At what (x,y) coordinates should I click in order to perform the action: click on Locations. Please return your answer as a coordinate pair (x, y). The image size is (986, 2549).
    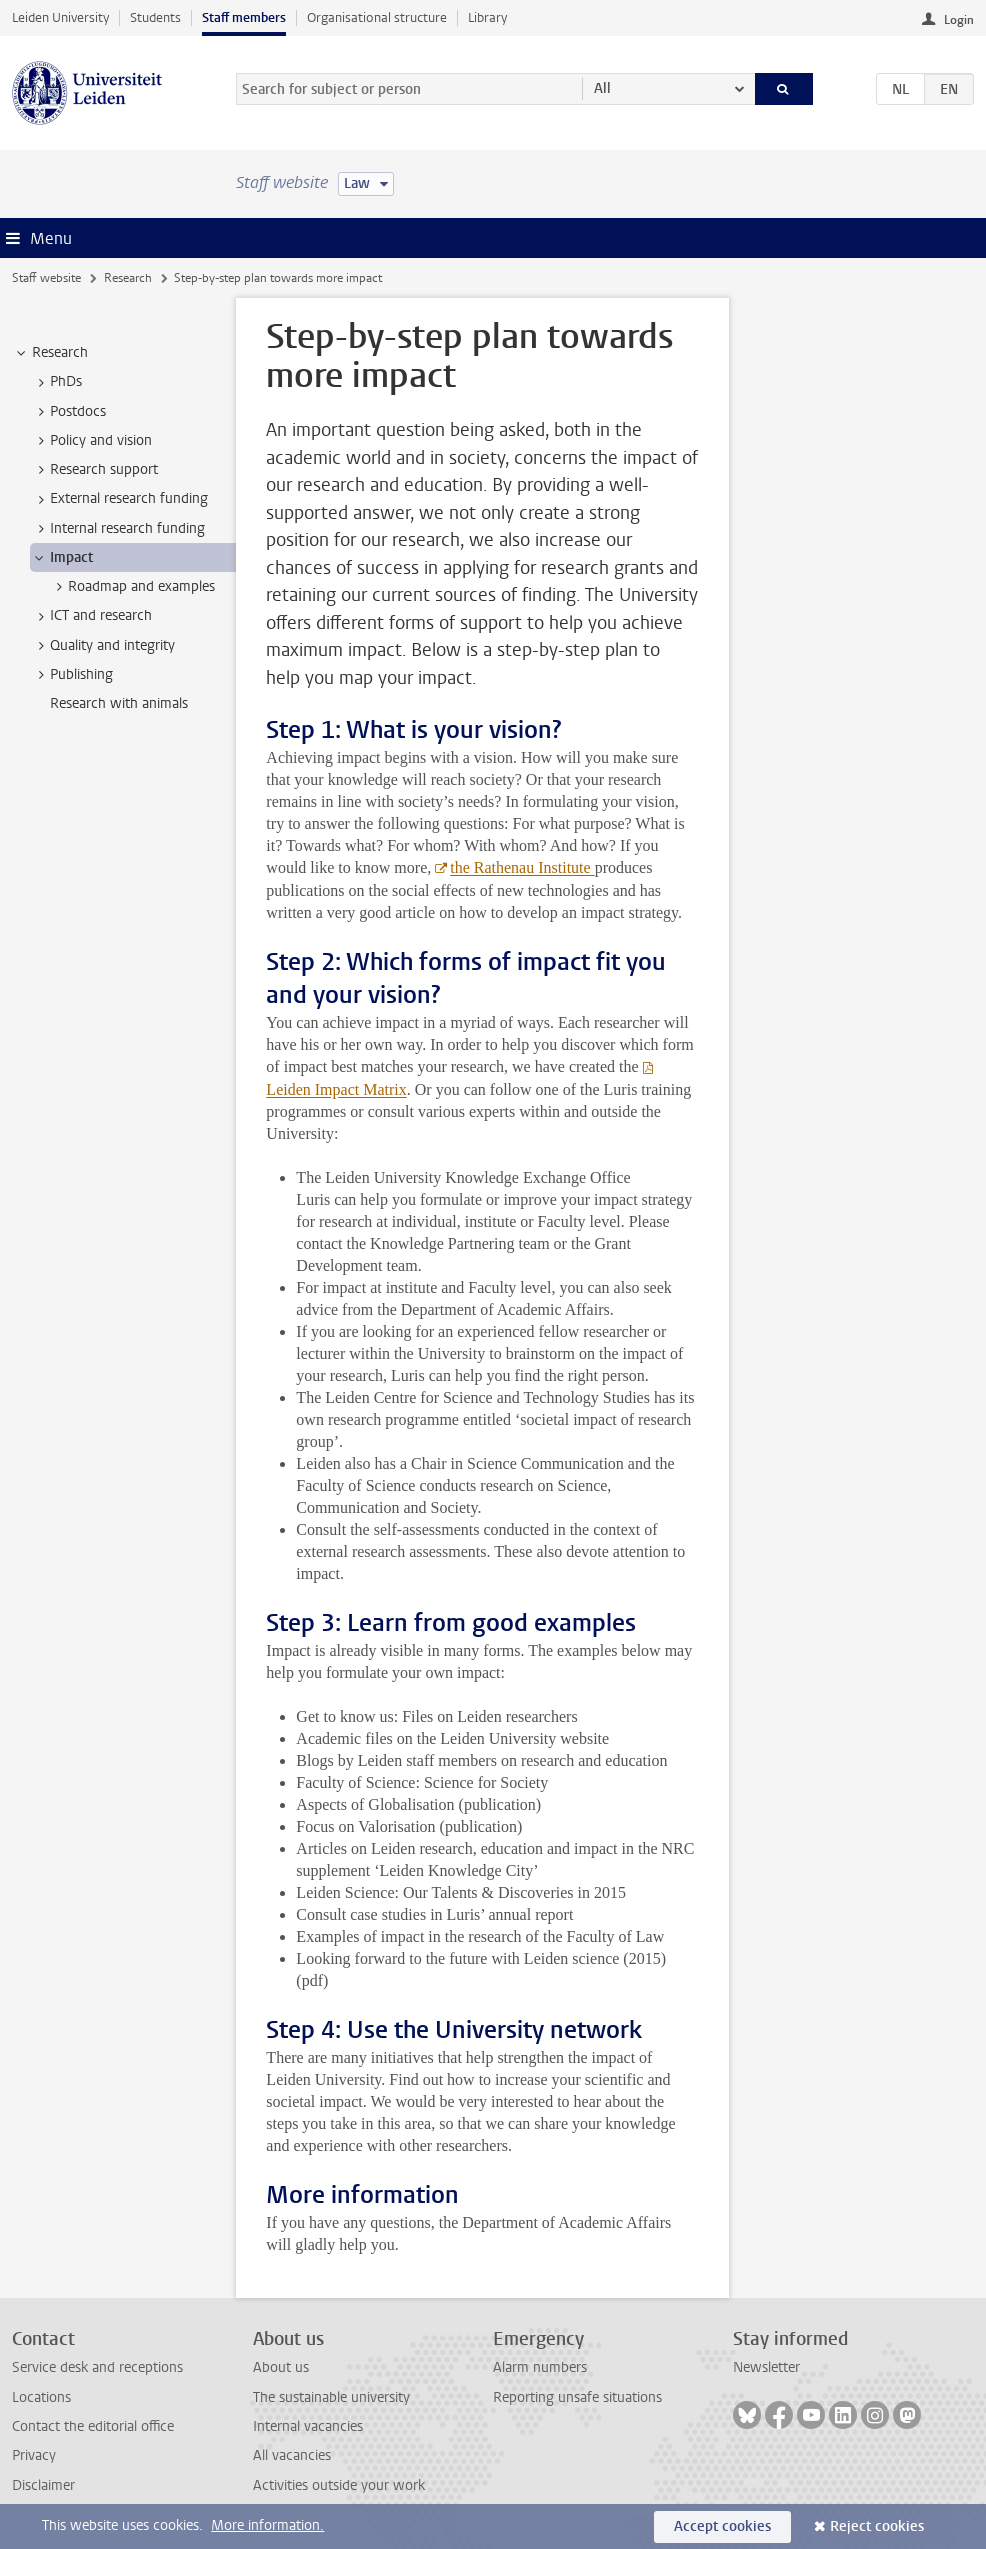
    Looking at the image, I should click on (41, 2397).